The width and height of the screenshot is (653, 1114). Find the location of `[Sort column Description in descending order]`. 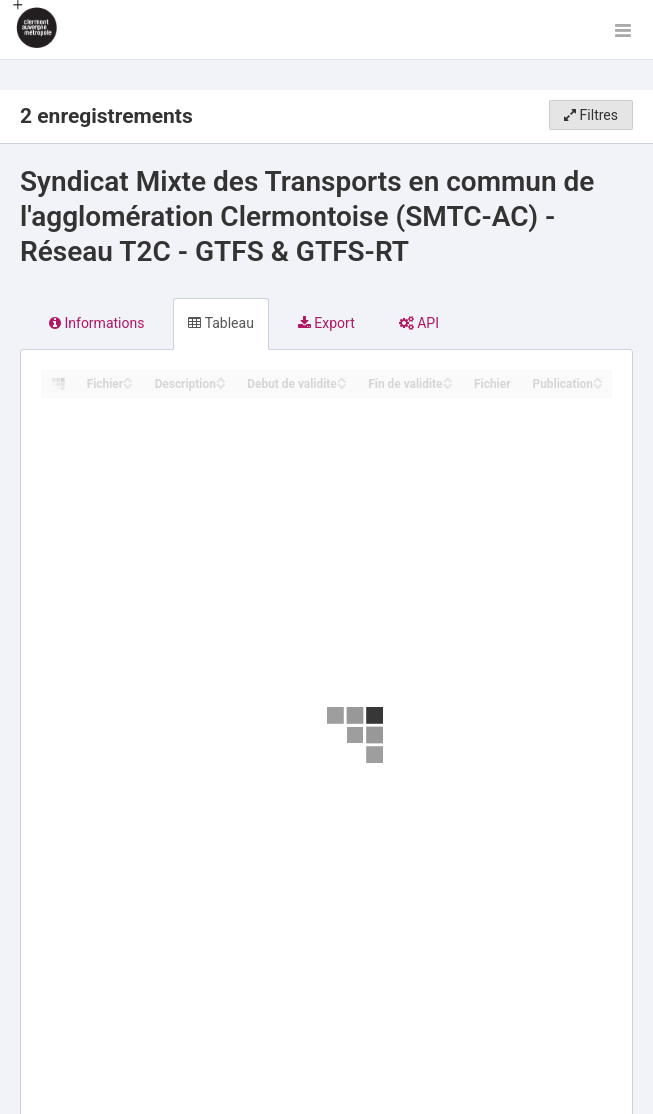

[Sort column Description in descending order] is located at coordinates (221, 384).